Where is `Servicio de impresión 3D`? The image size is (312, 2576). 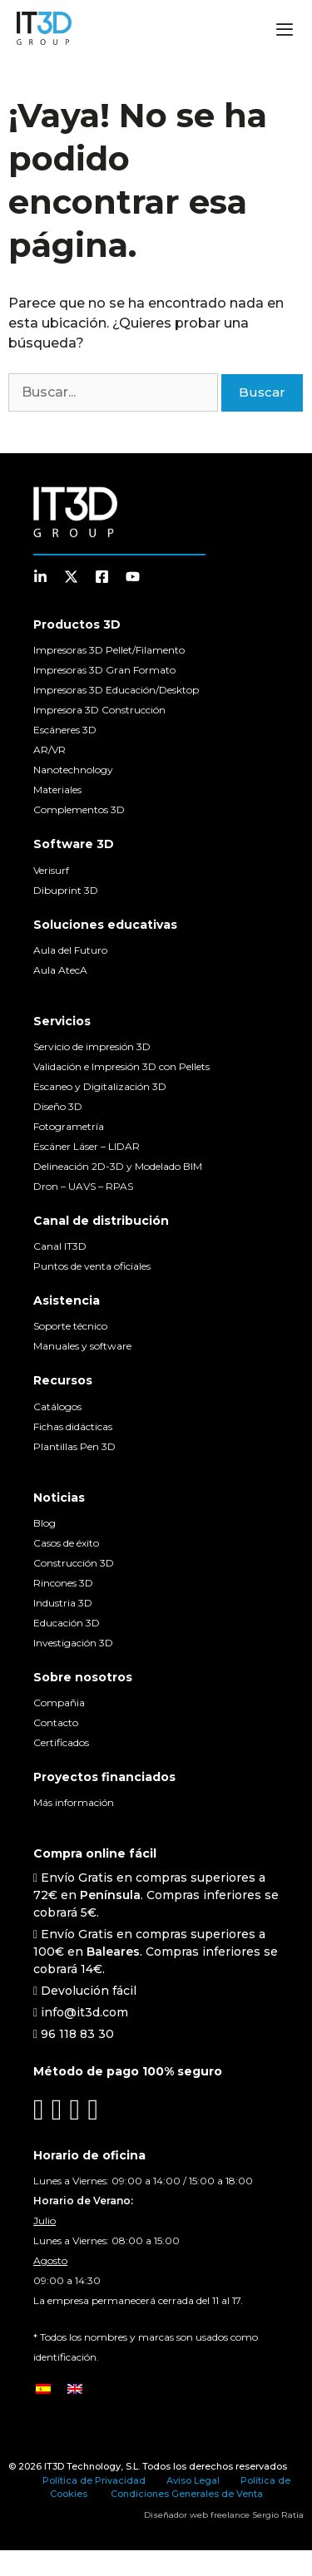
Servicio de impresión 3D is located at coordinates (92, 1046).